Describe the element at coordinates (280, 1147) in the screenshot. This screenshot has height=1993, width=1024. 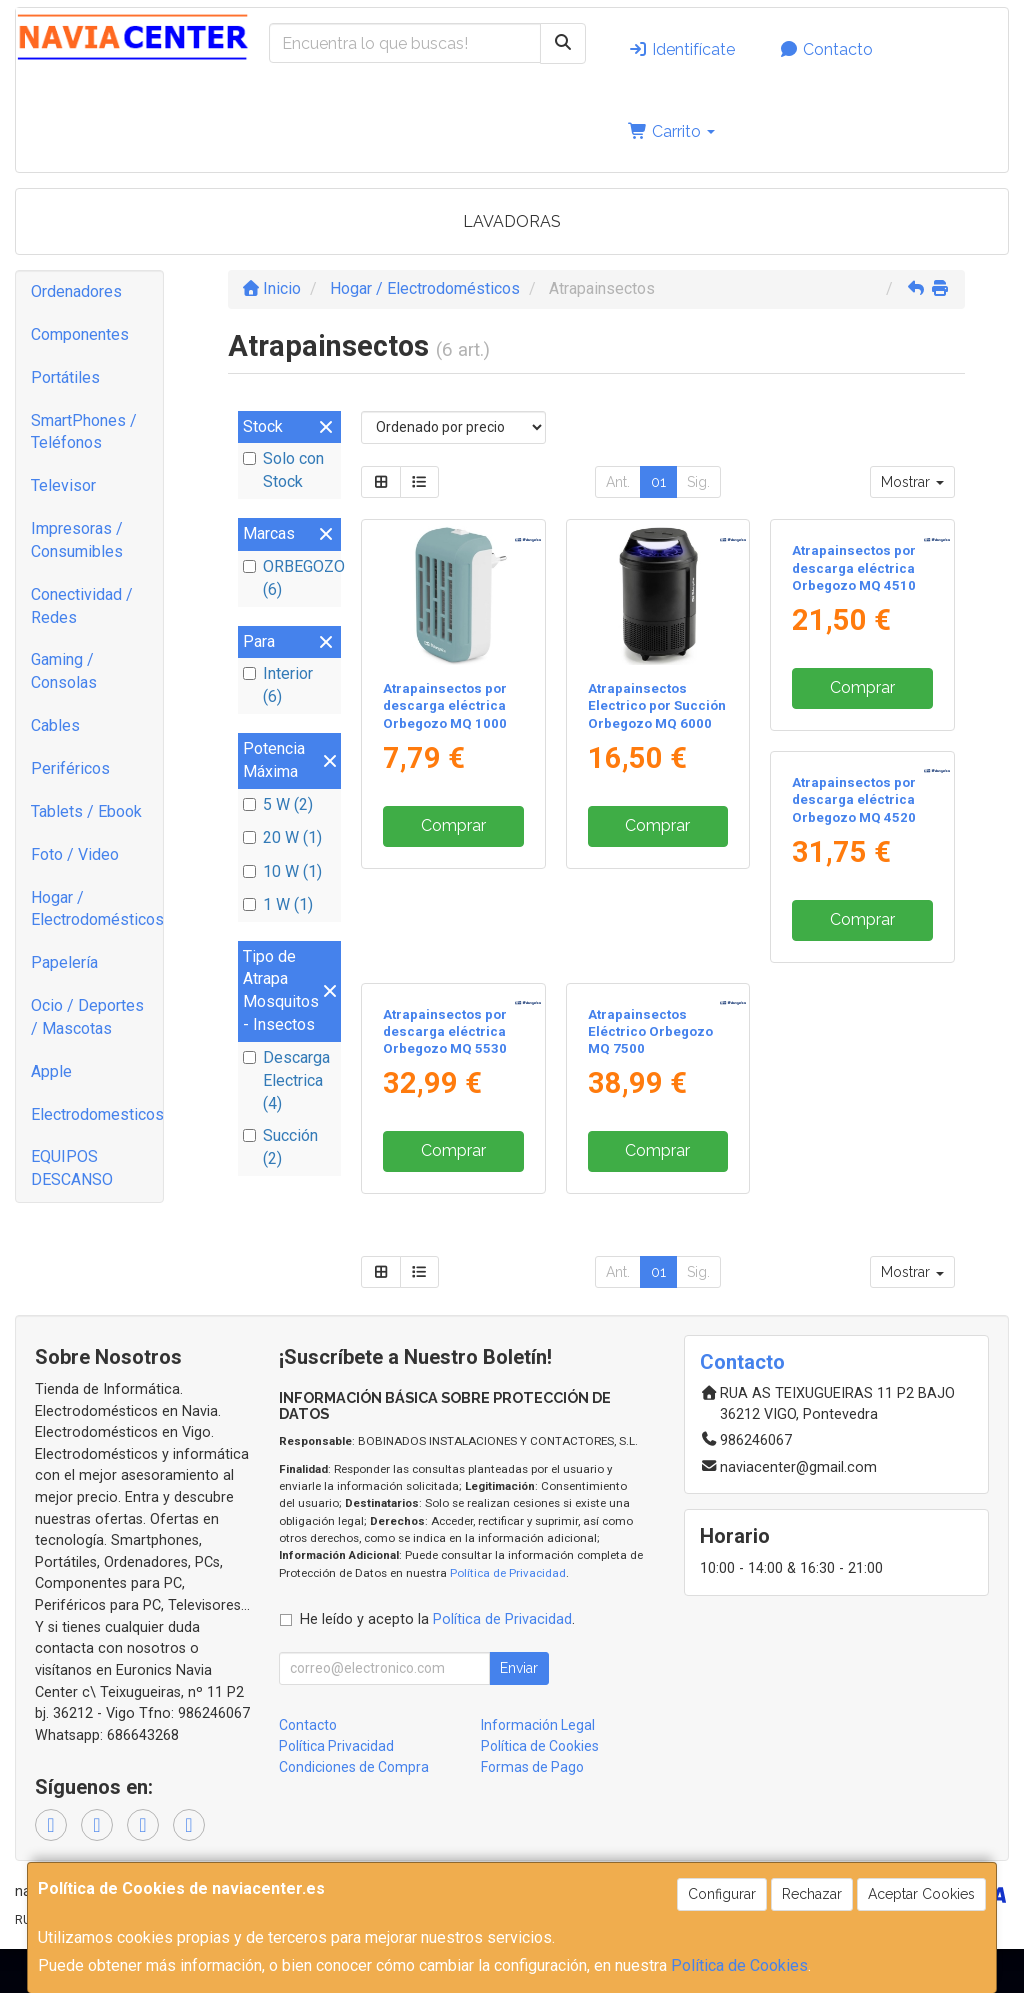
I see `Succión (2)` at that location.